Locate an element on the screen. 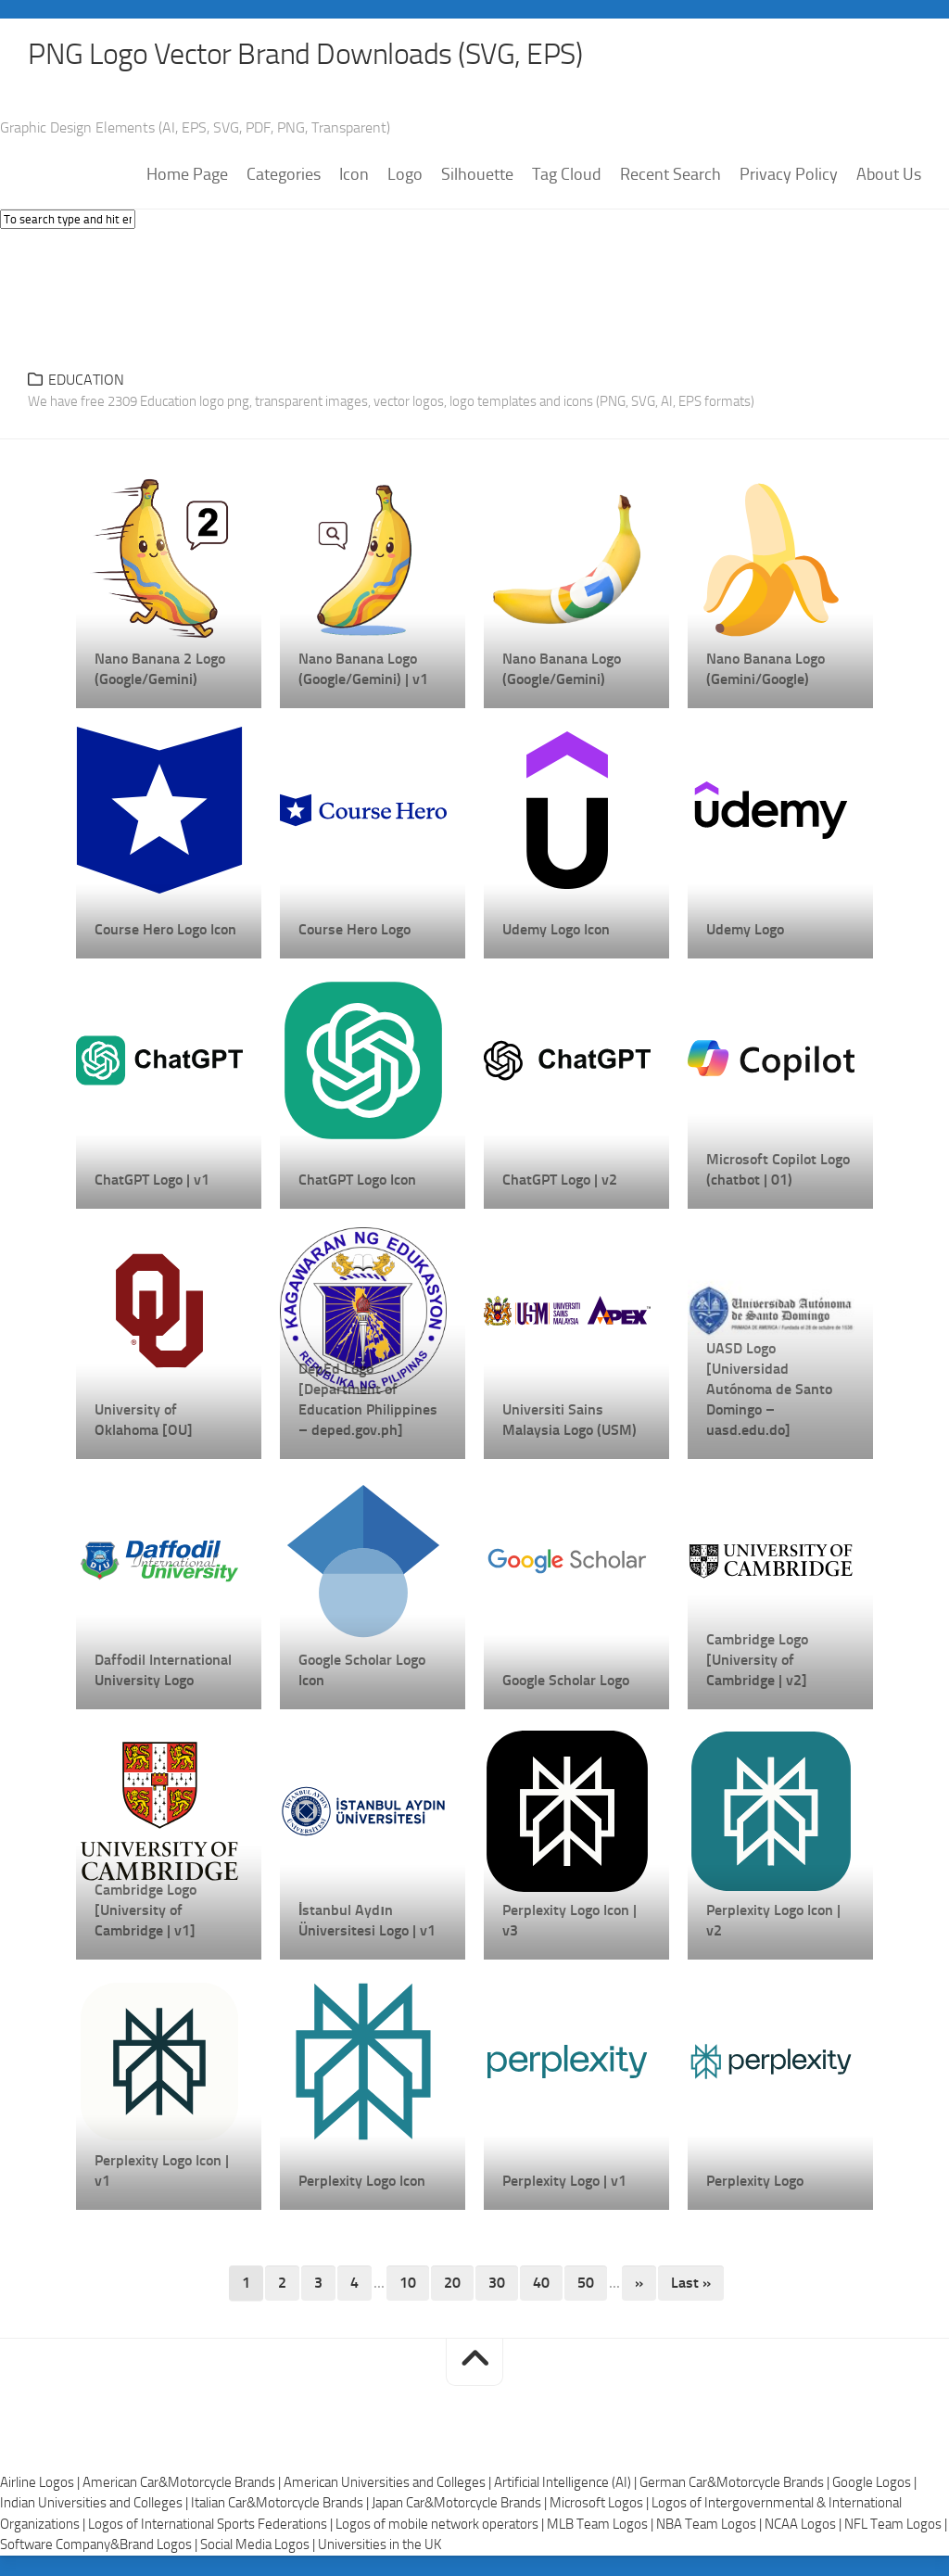 This screenshot has height=2576, width=949. Social Media Logos | is located at coordinates (259, 2546).